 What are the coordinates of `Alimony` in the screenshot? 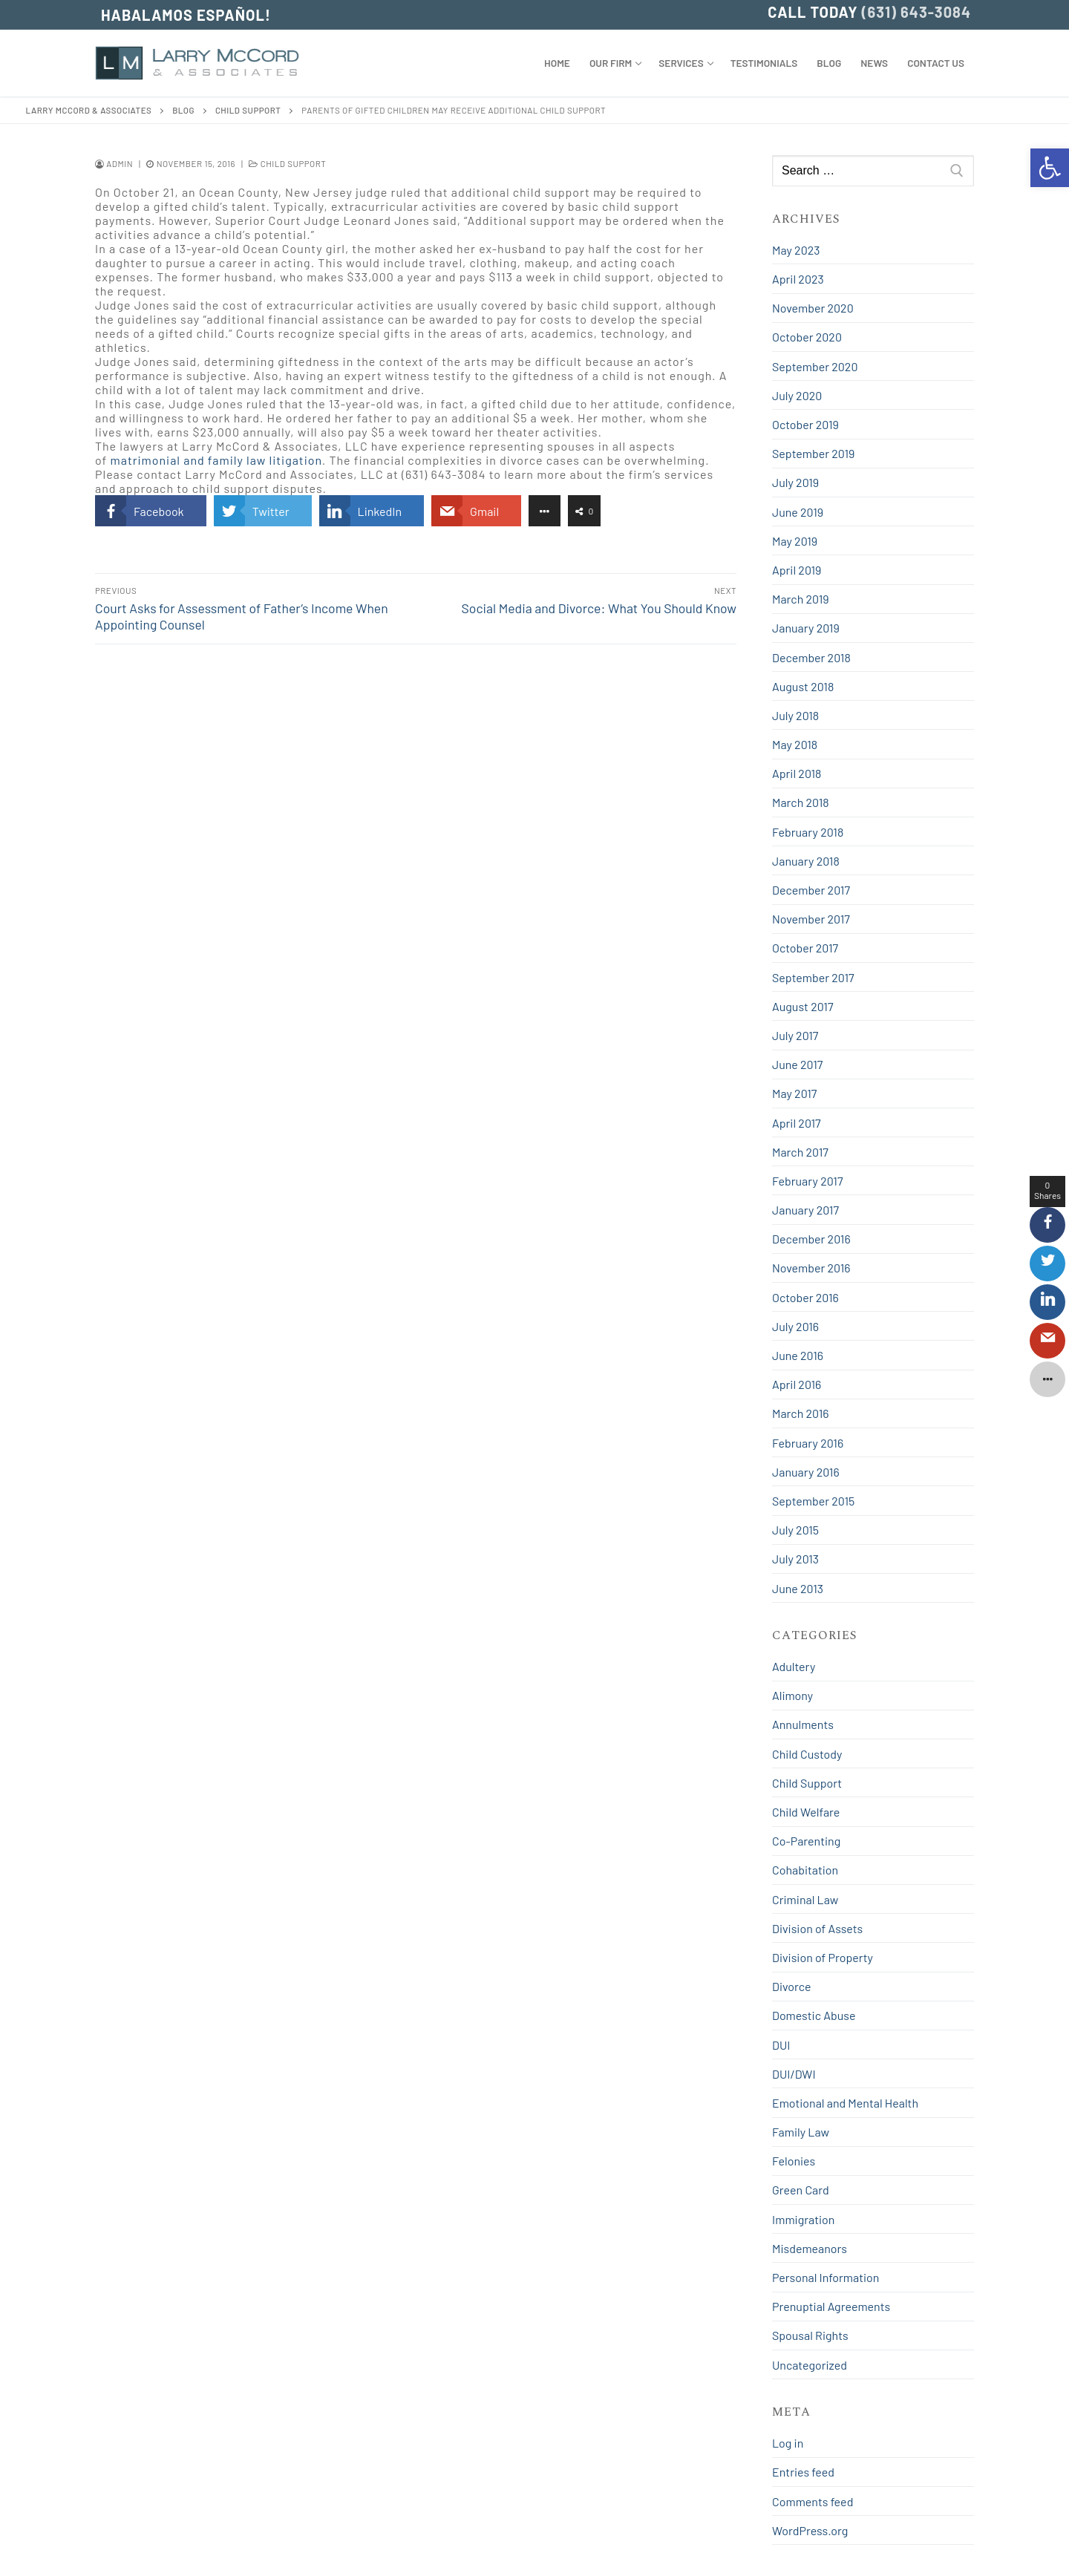 It's located at (792, 1695).